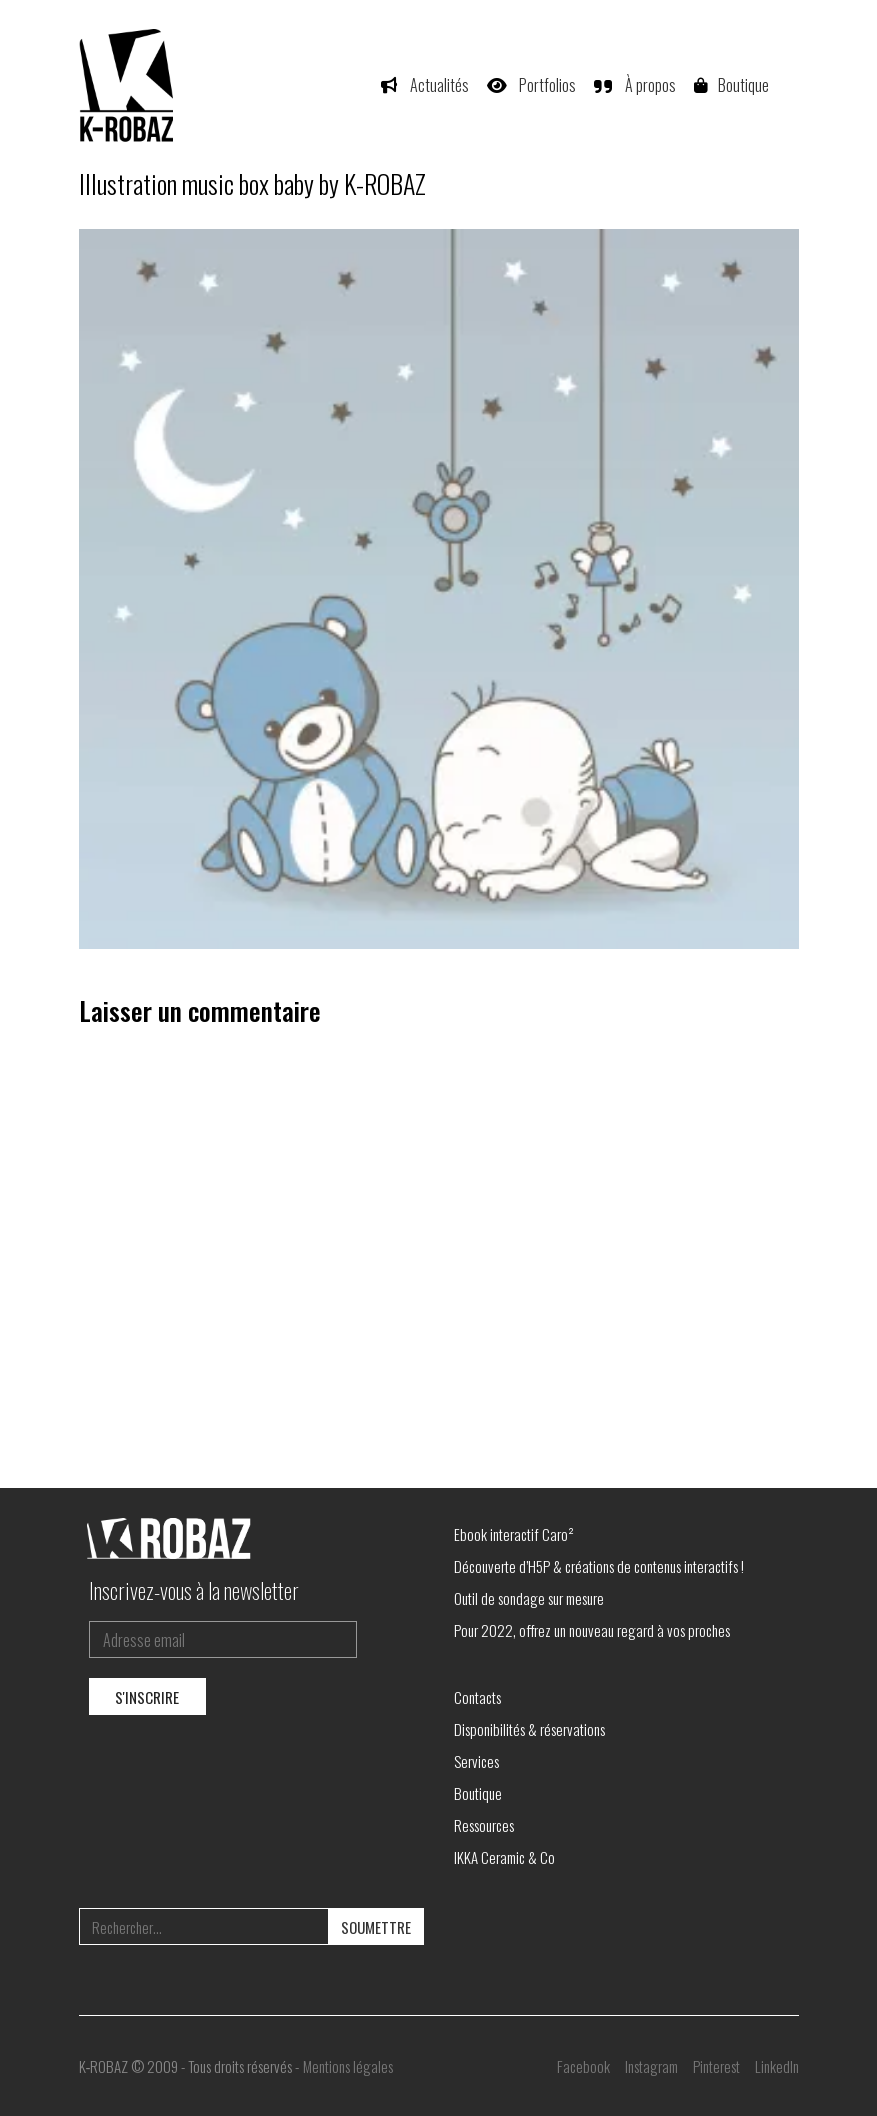 Image resolution: width=877 pixels, height=2116 pixels. I want to click on Services, so click(476, 1761).